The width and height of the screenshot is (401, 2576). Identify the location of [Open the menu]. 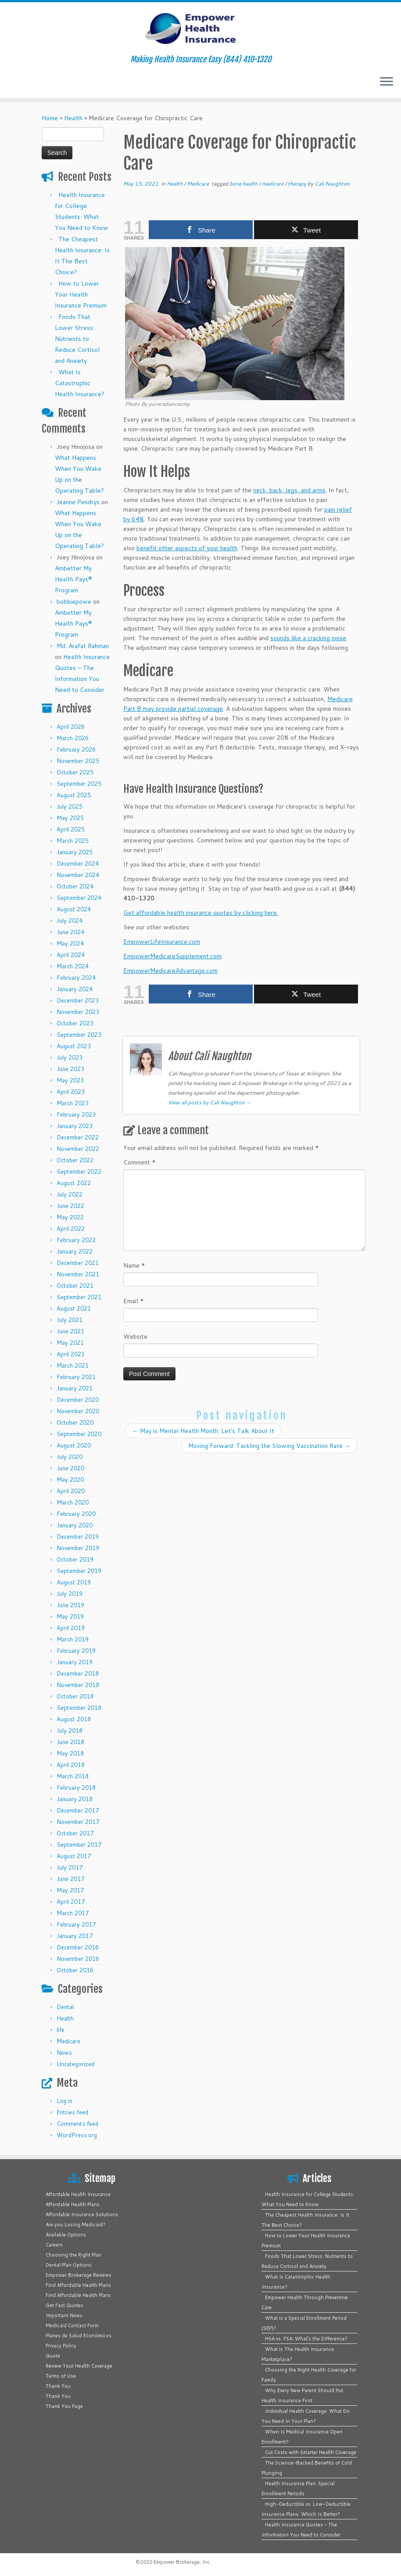
(386, 82).